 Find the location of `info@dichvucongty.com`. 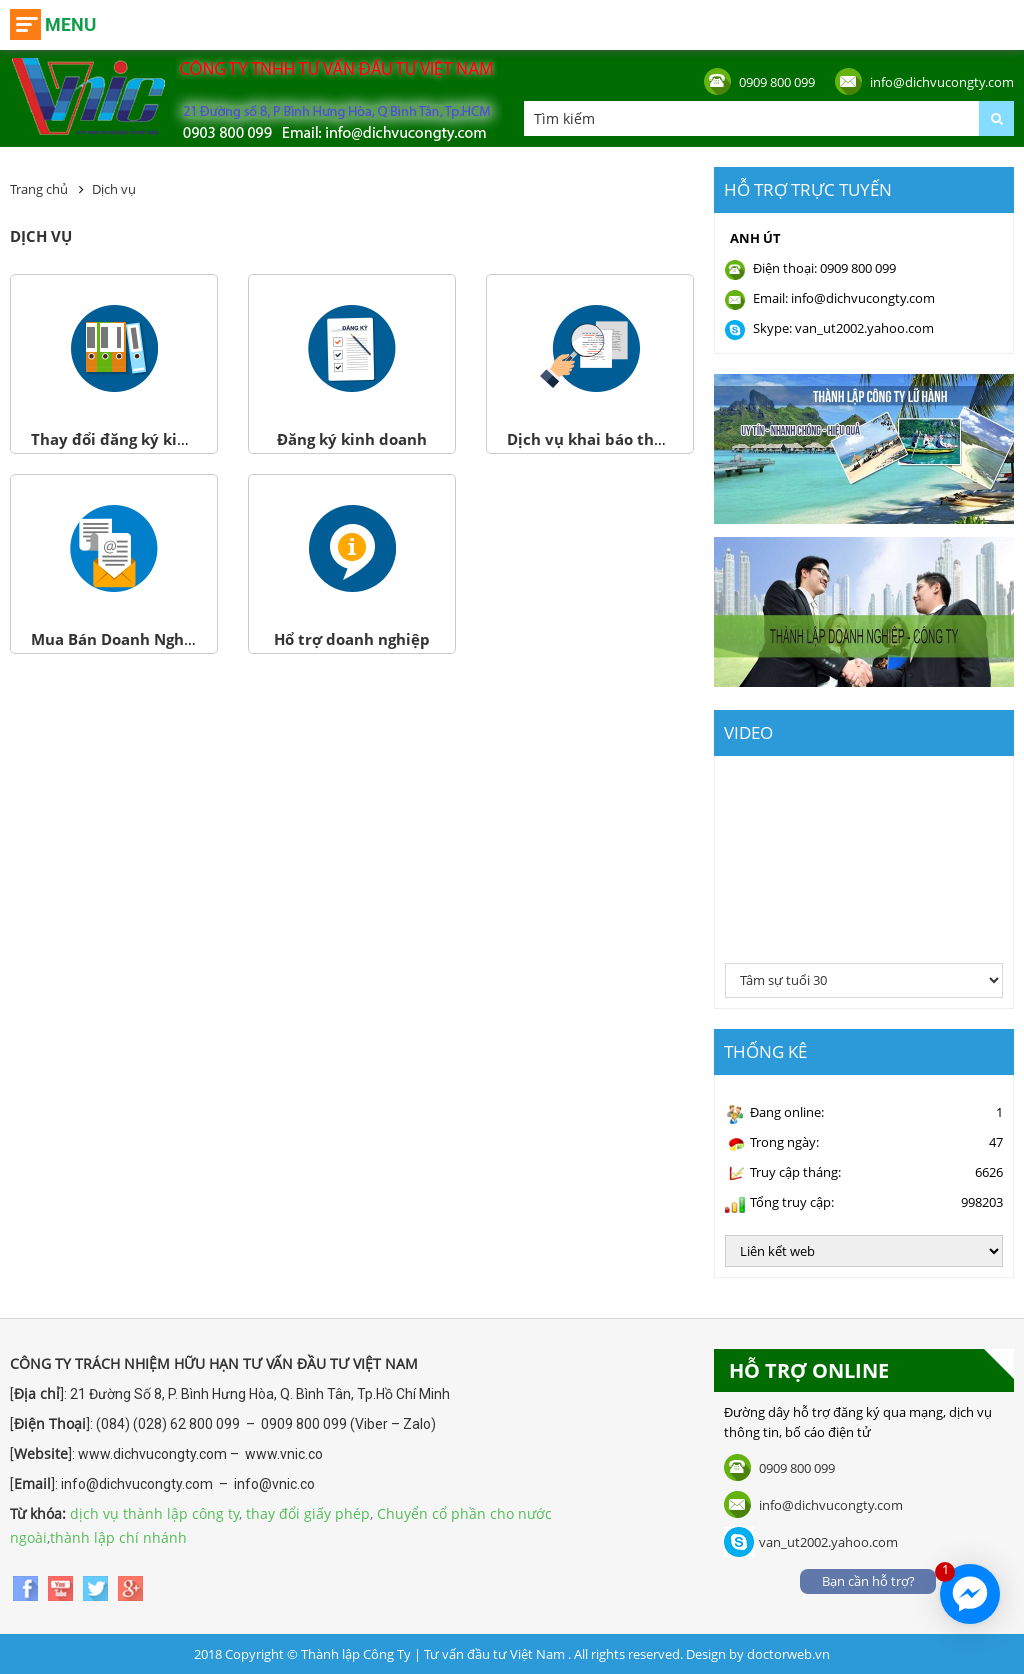

info@dichvucongty.com is located at coordinates (942, 82).